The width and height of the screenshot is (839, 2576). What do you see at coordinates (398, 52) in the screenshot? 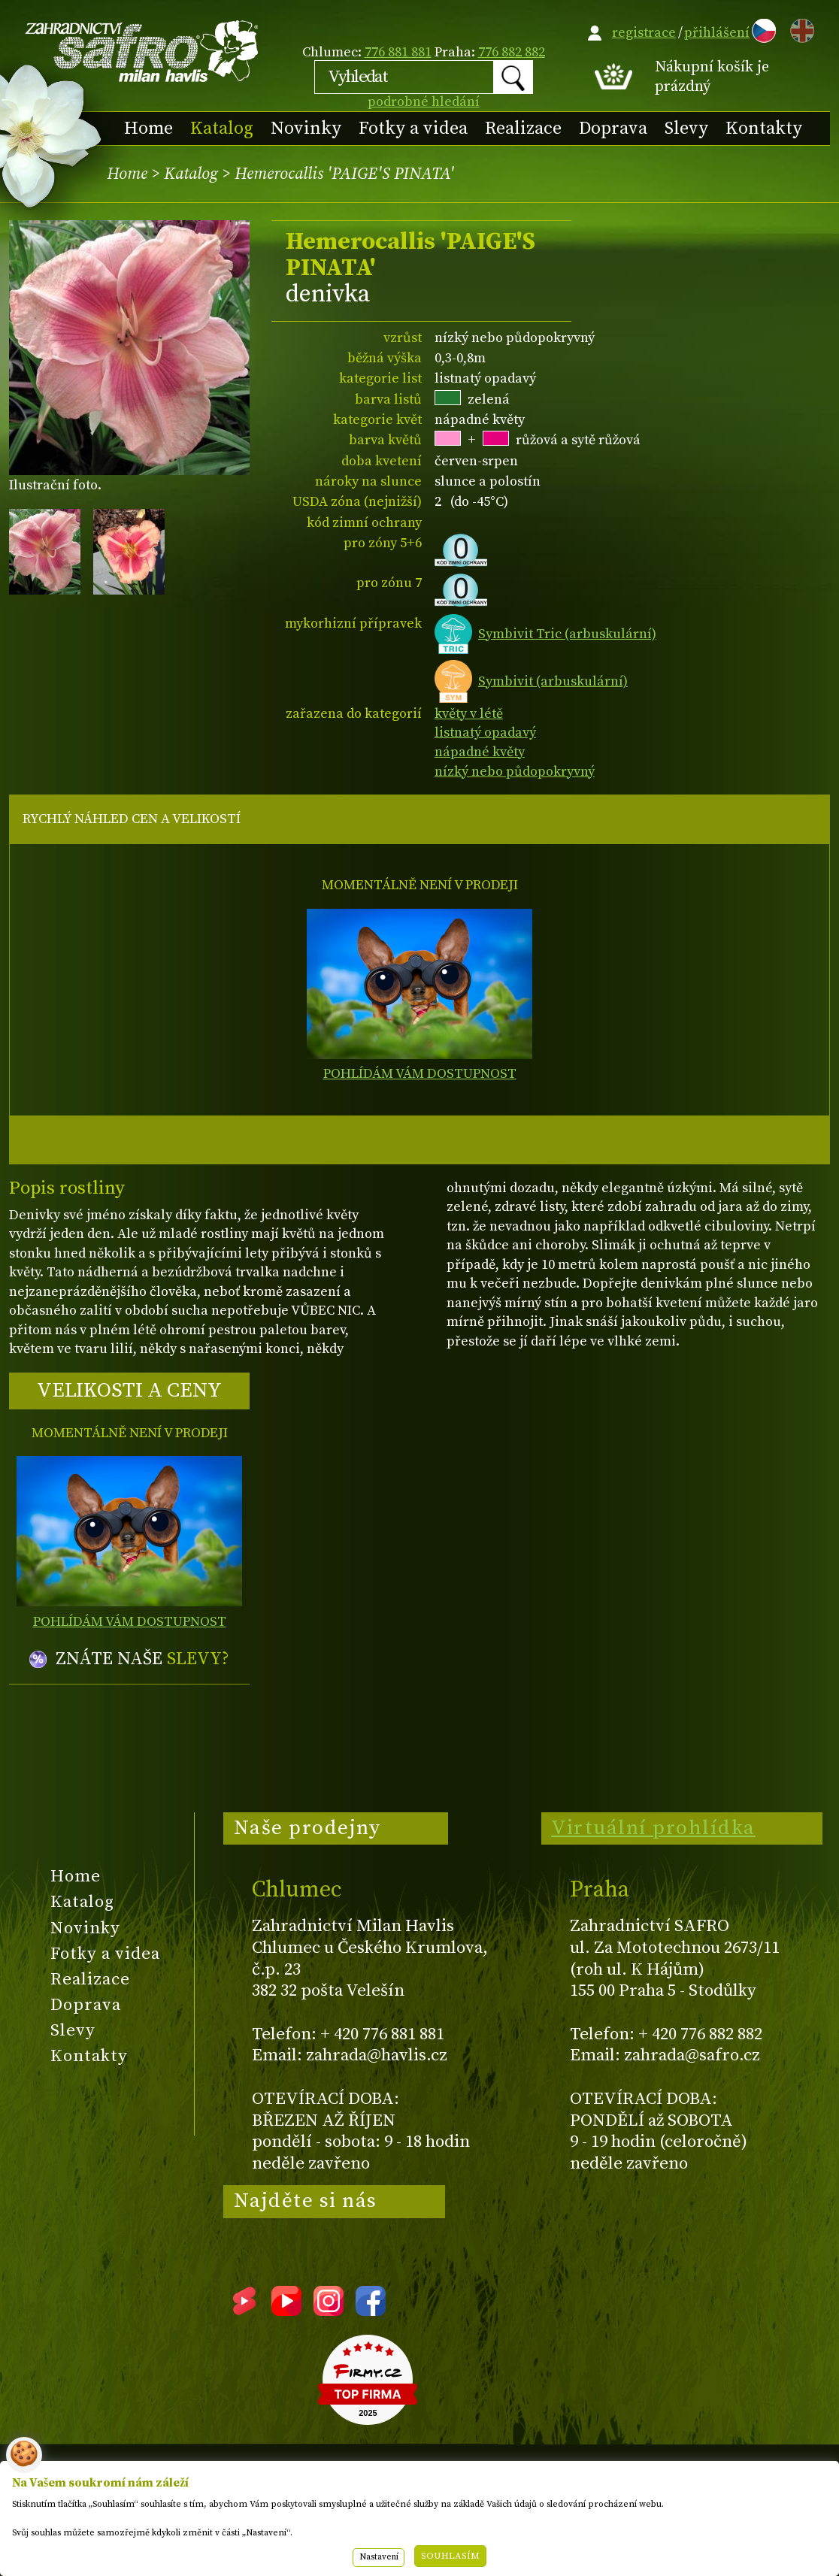
I see `776 881 881` at bounding box center [398, 52].